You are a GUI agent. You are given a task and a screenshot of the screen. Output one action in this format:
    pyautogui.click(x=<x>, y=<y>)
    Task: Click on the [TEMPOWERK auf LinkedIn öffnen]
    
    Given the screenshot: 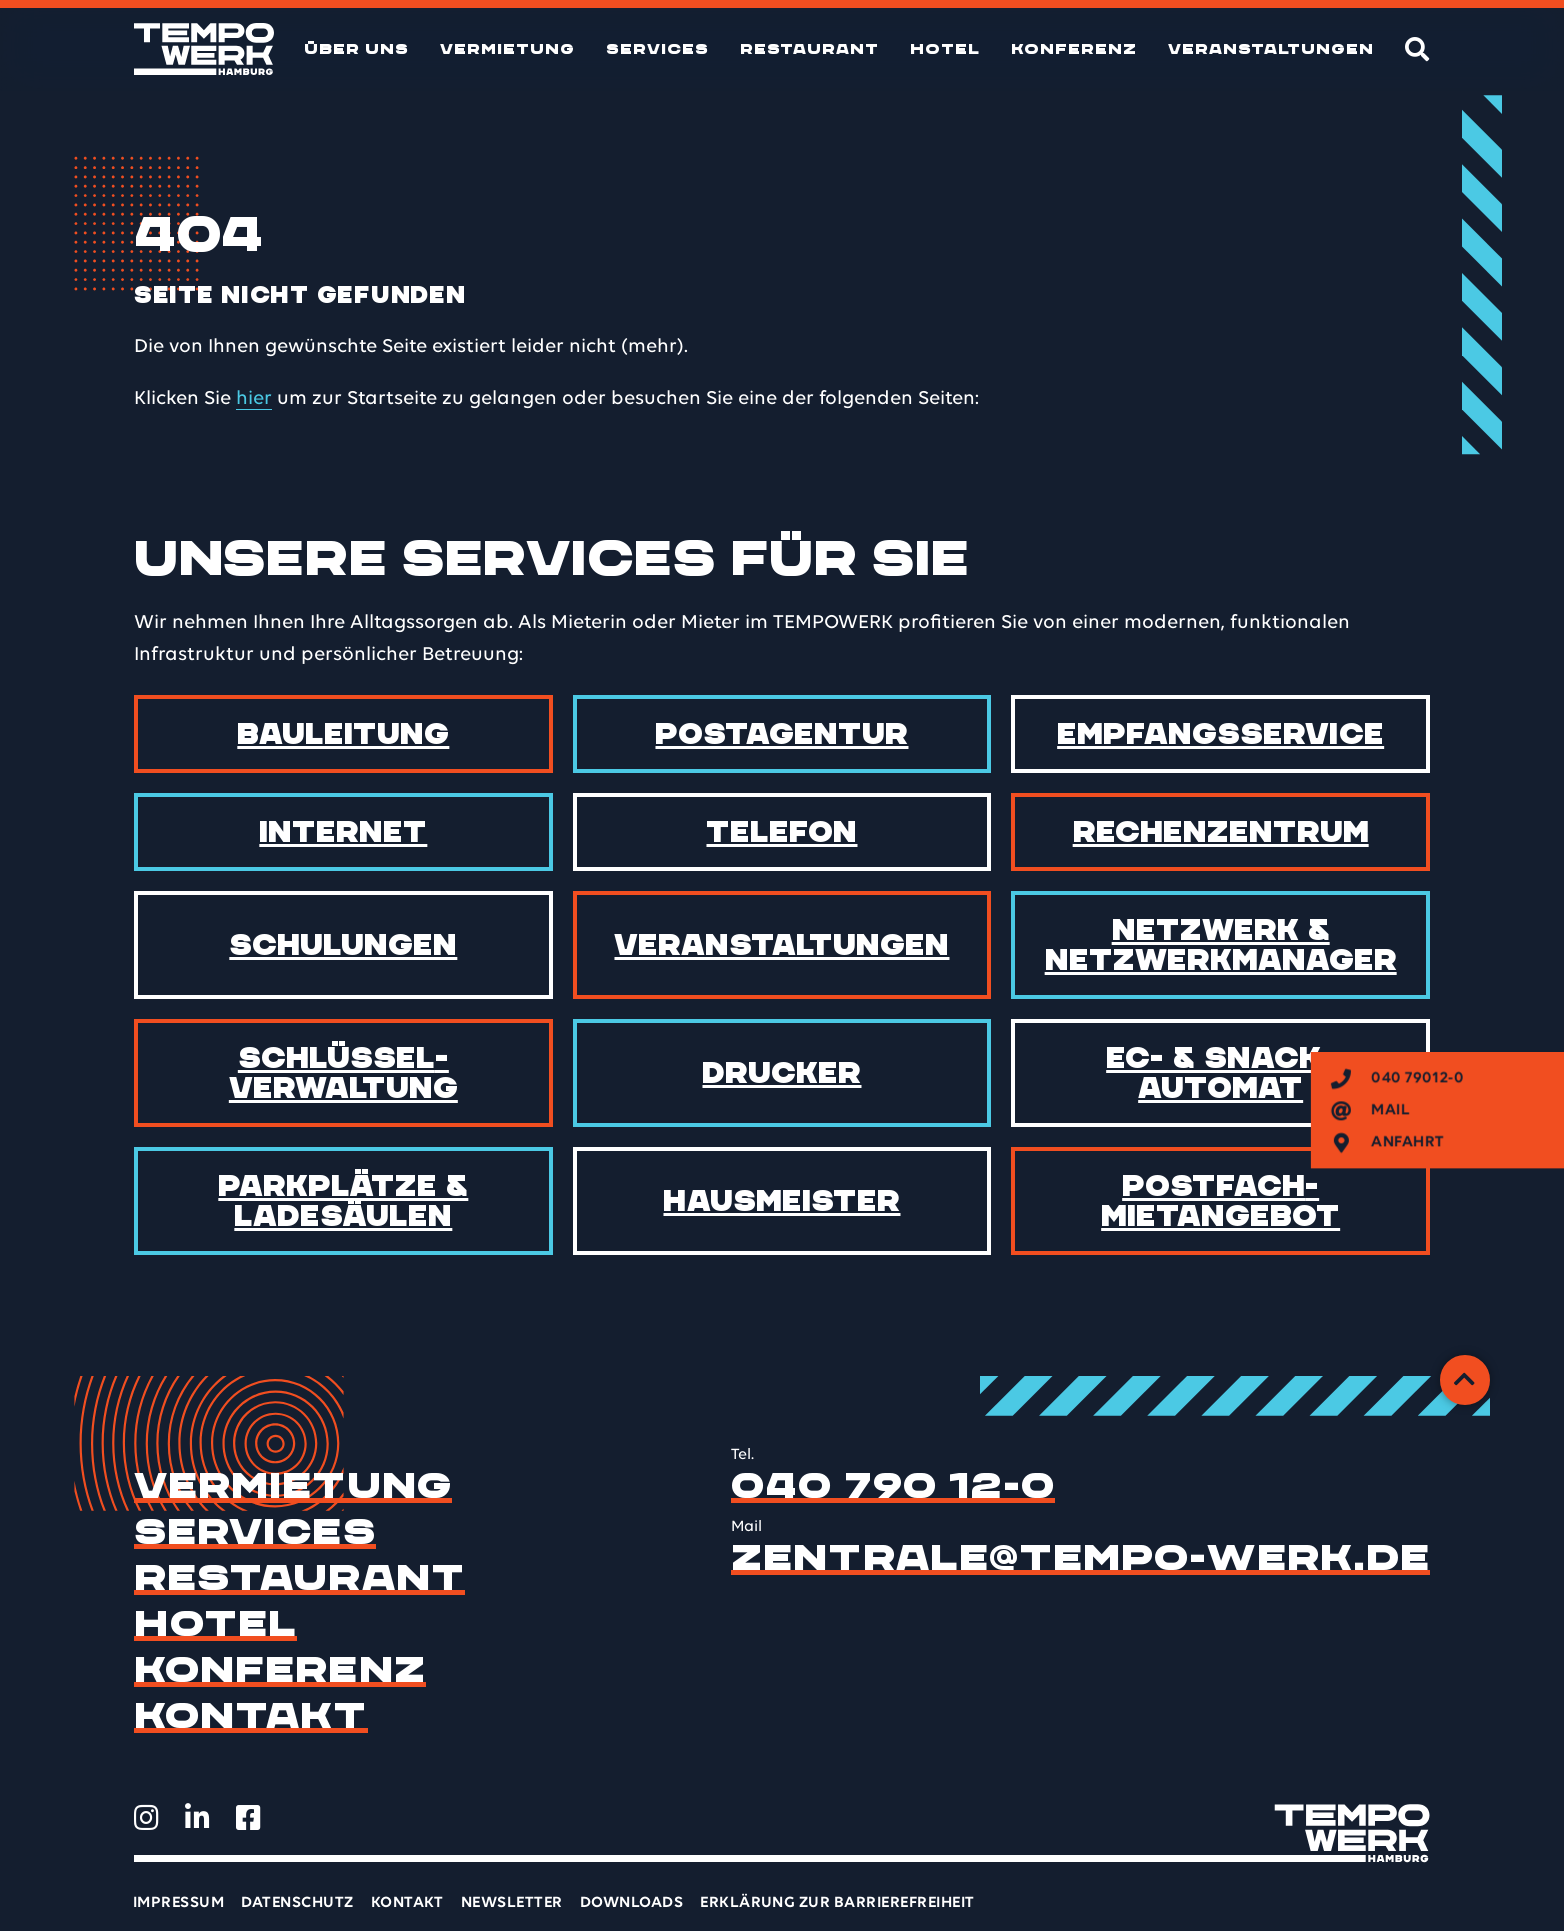 What is the action you would take?
    pyautogui.click(x=197, y=1818)
    